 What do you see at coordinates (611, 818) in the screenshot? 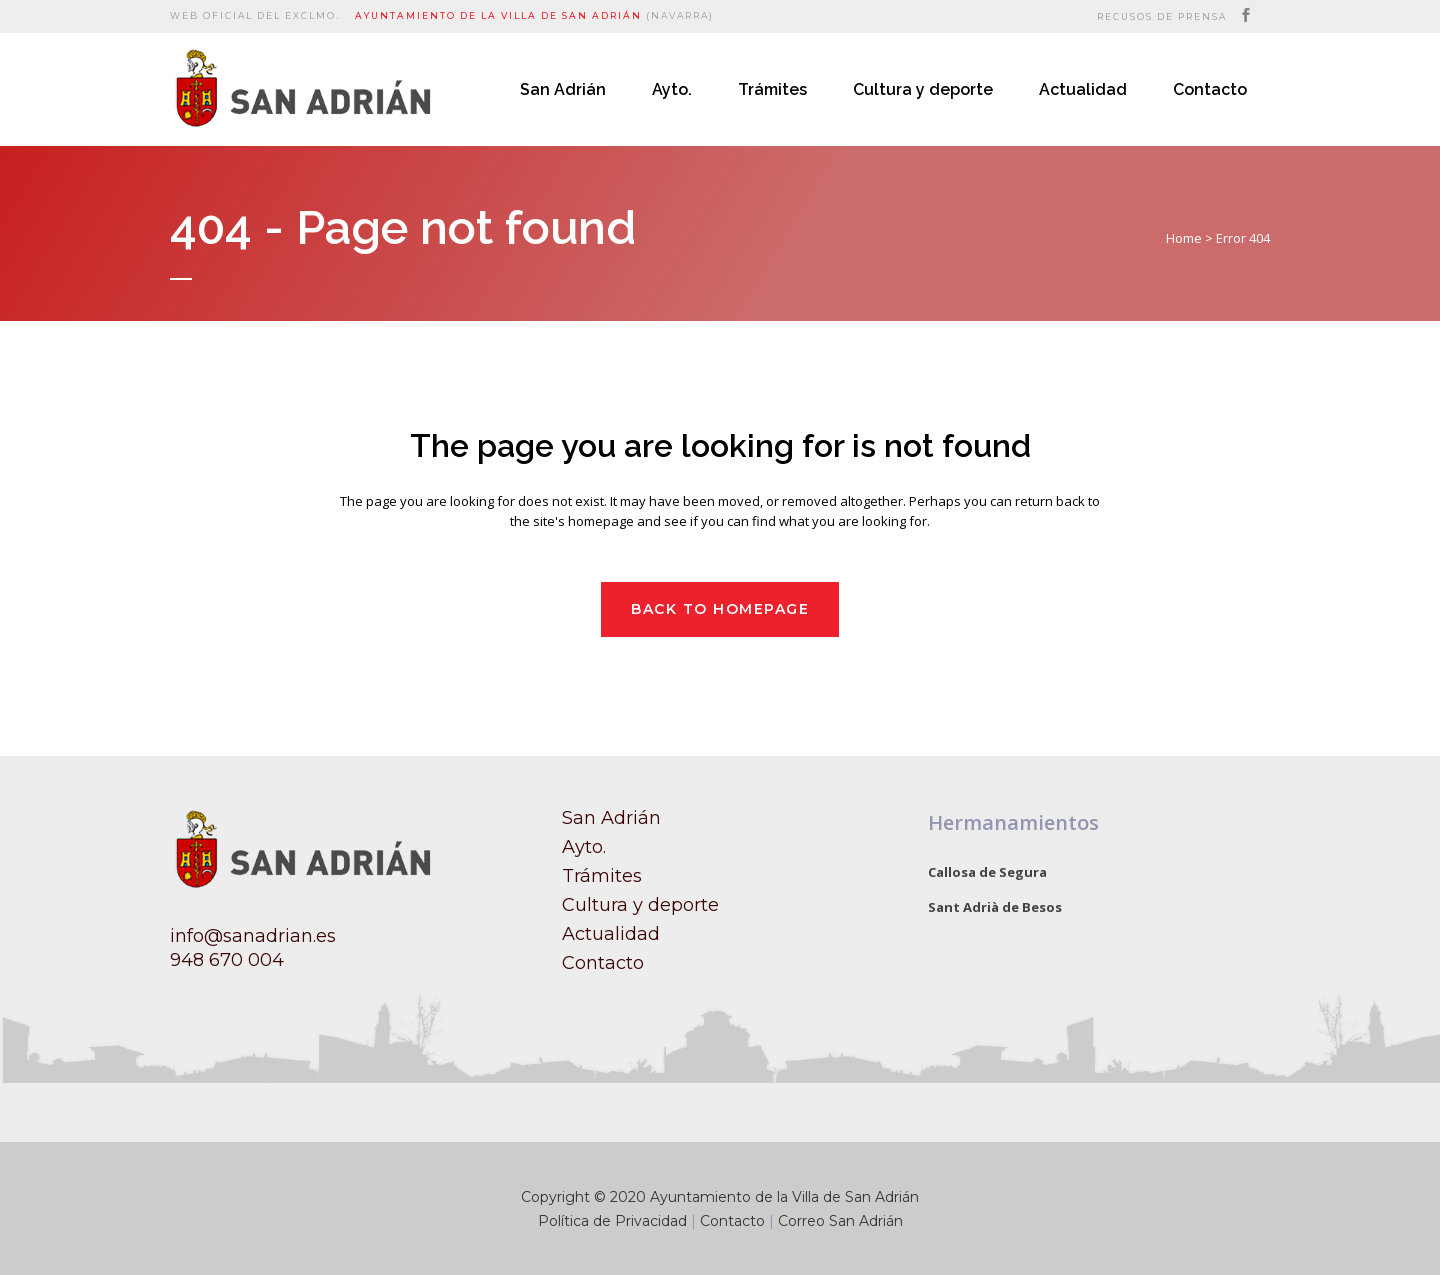
I see `San Adrián` at bounding box center [611, 818].